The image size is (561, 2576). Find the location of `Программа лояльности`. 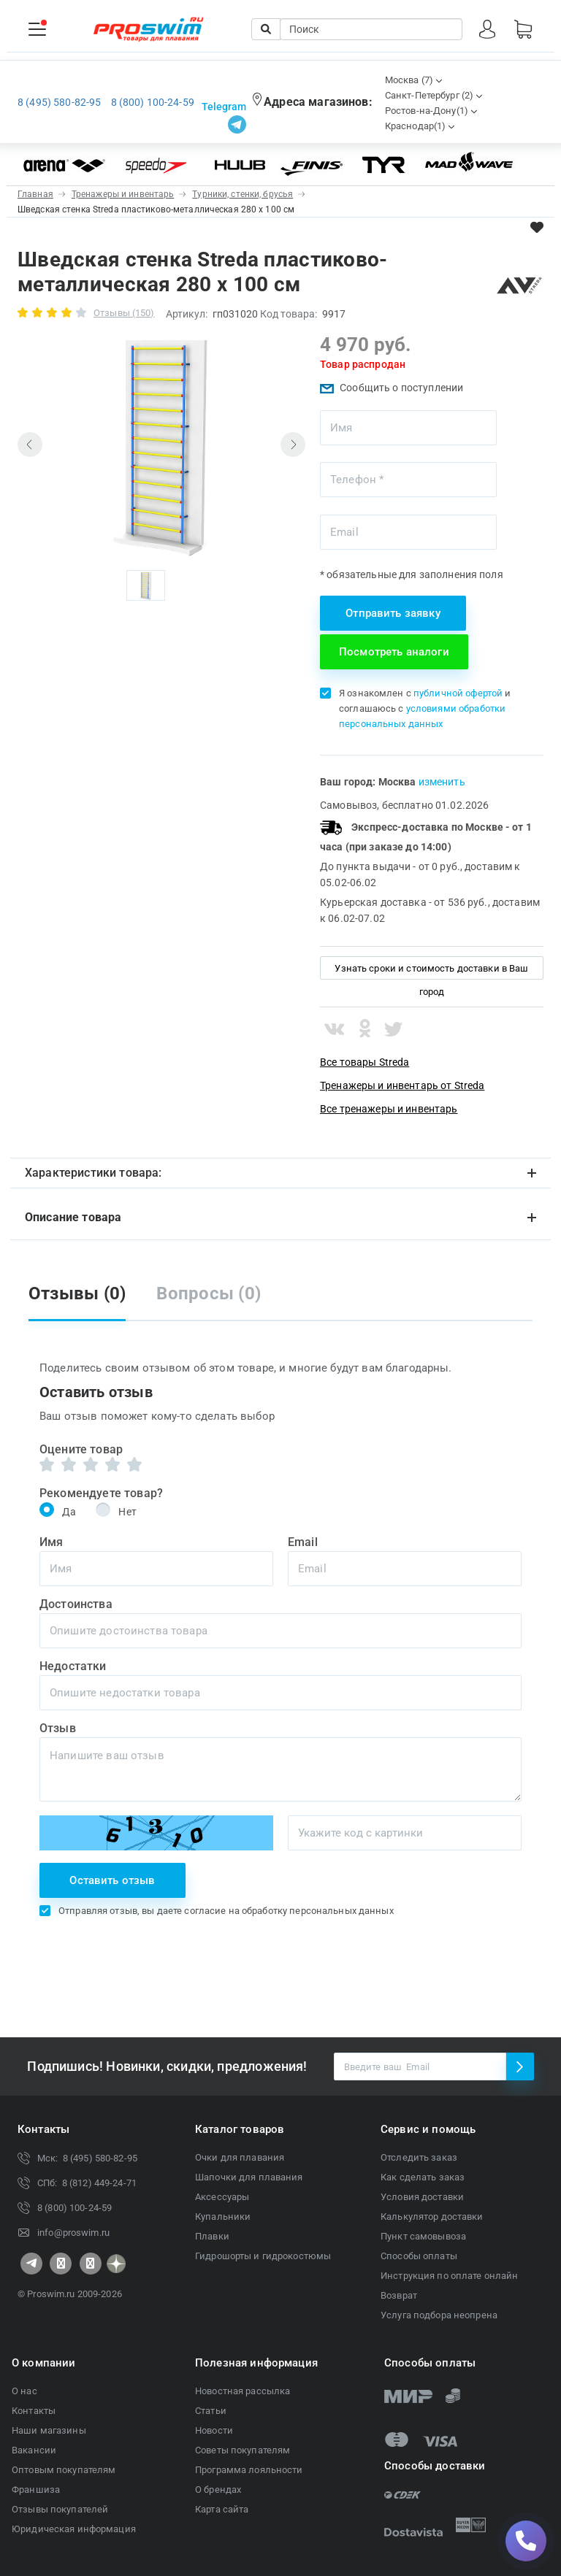

Программа лояльности is located at coordinates (249, 2469).